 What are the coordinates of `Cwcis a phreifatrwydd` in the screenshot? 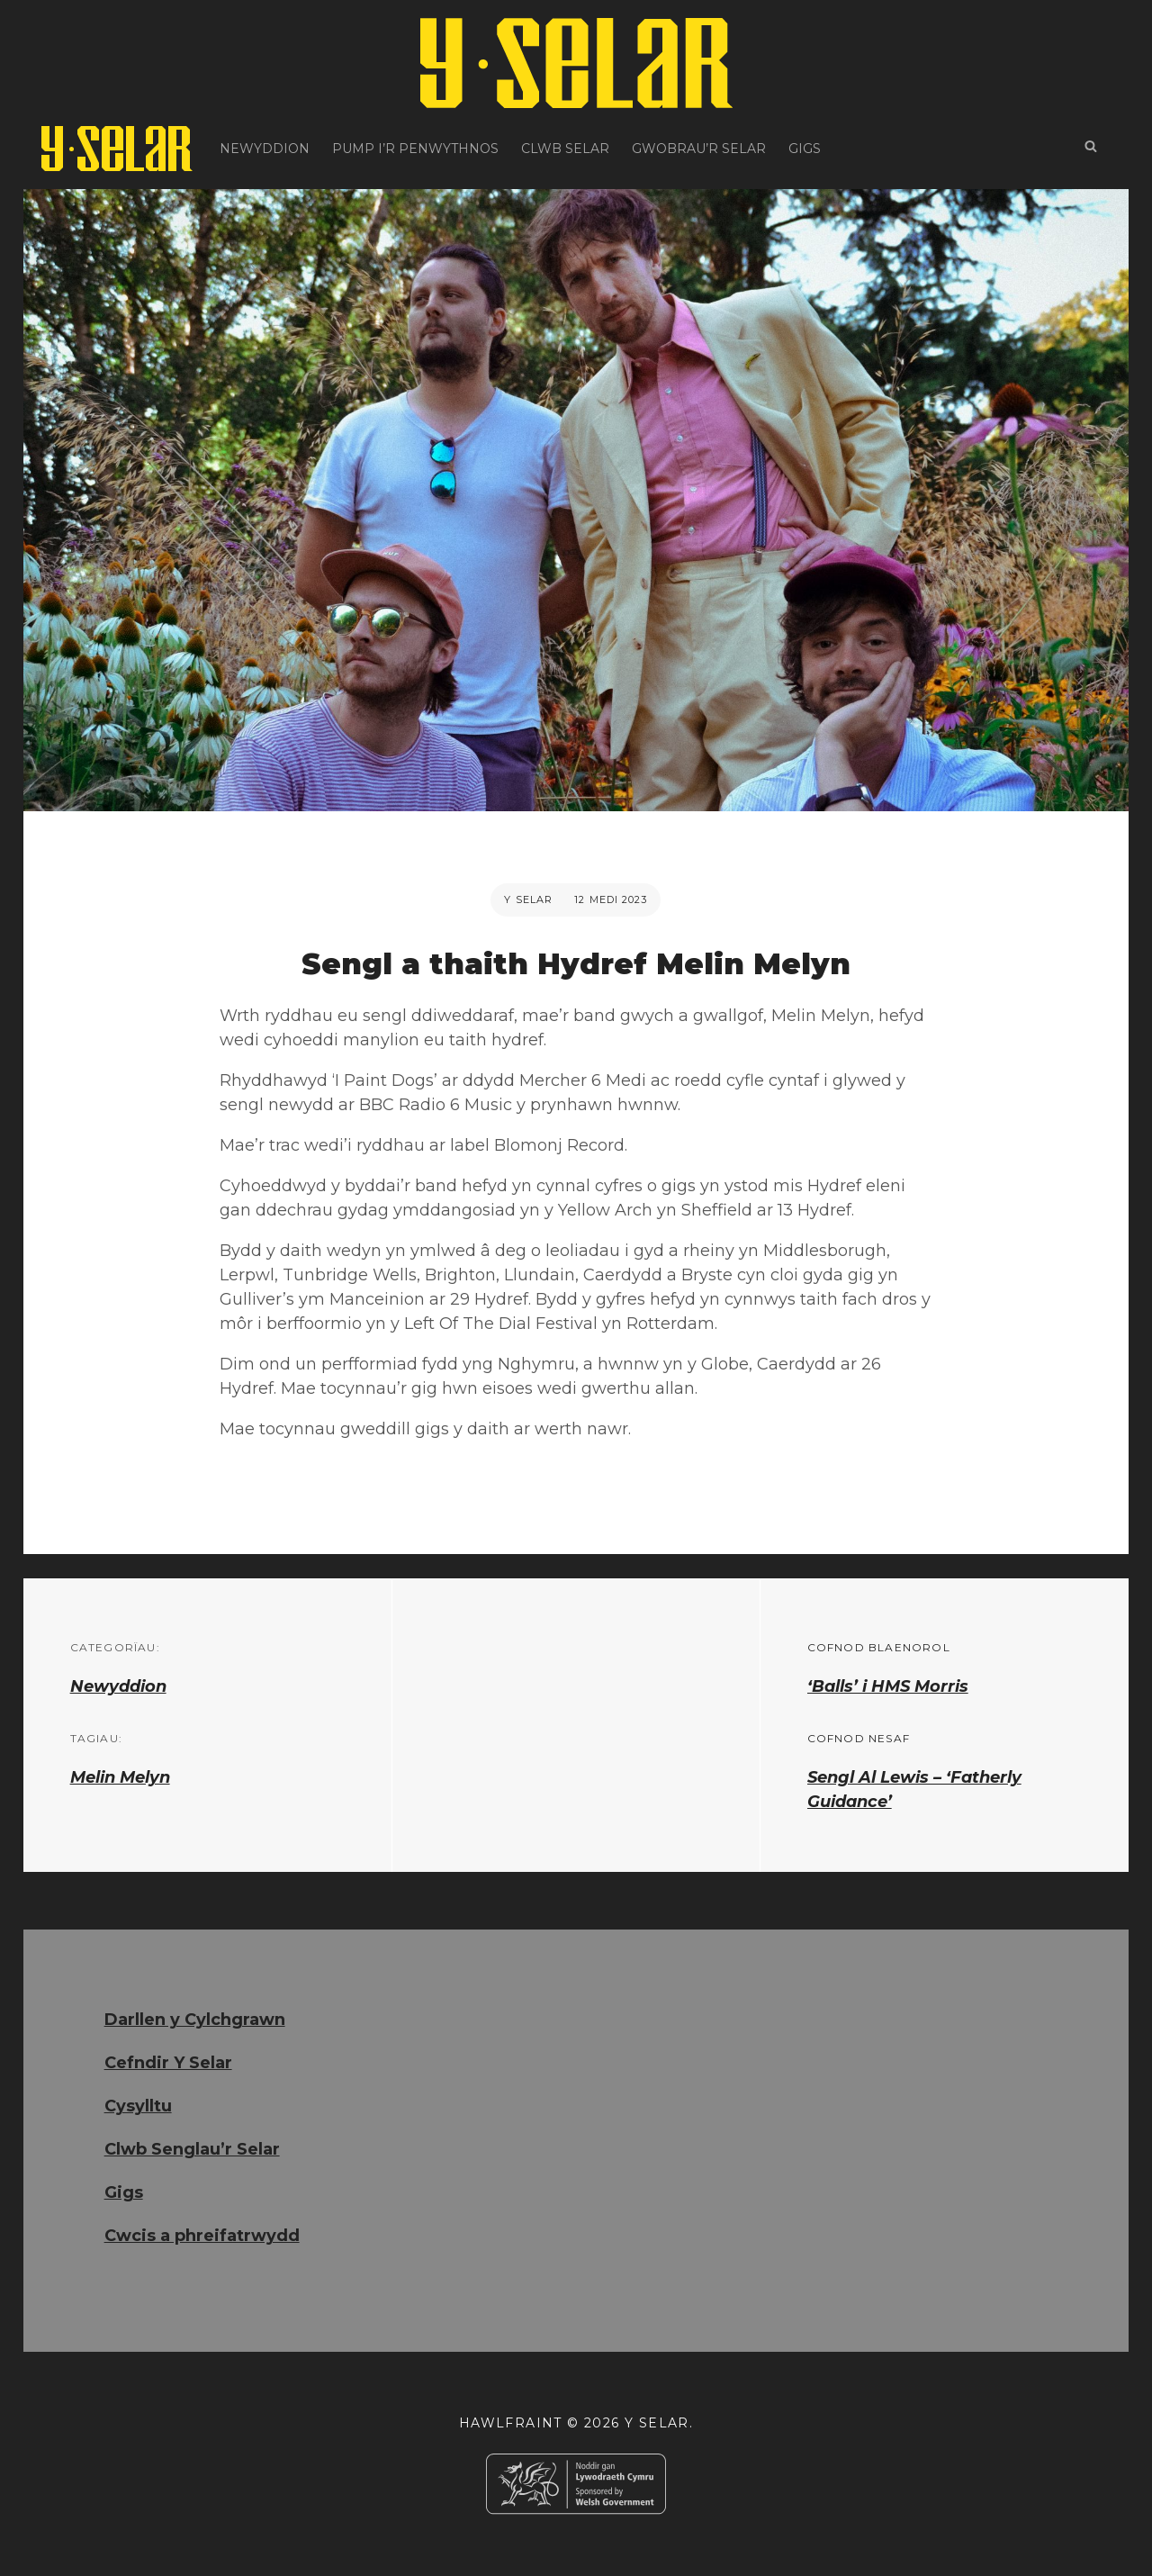 It's located at (202, 2236).